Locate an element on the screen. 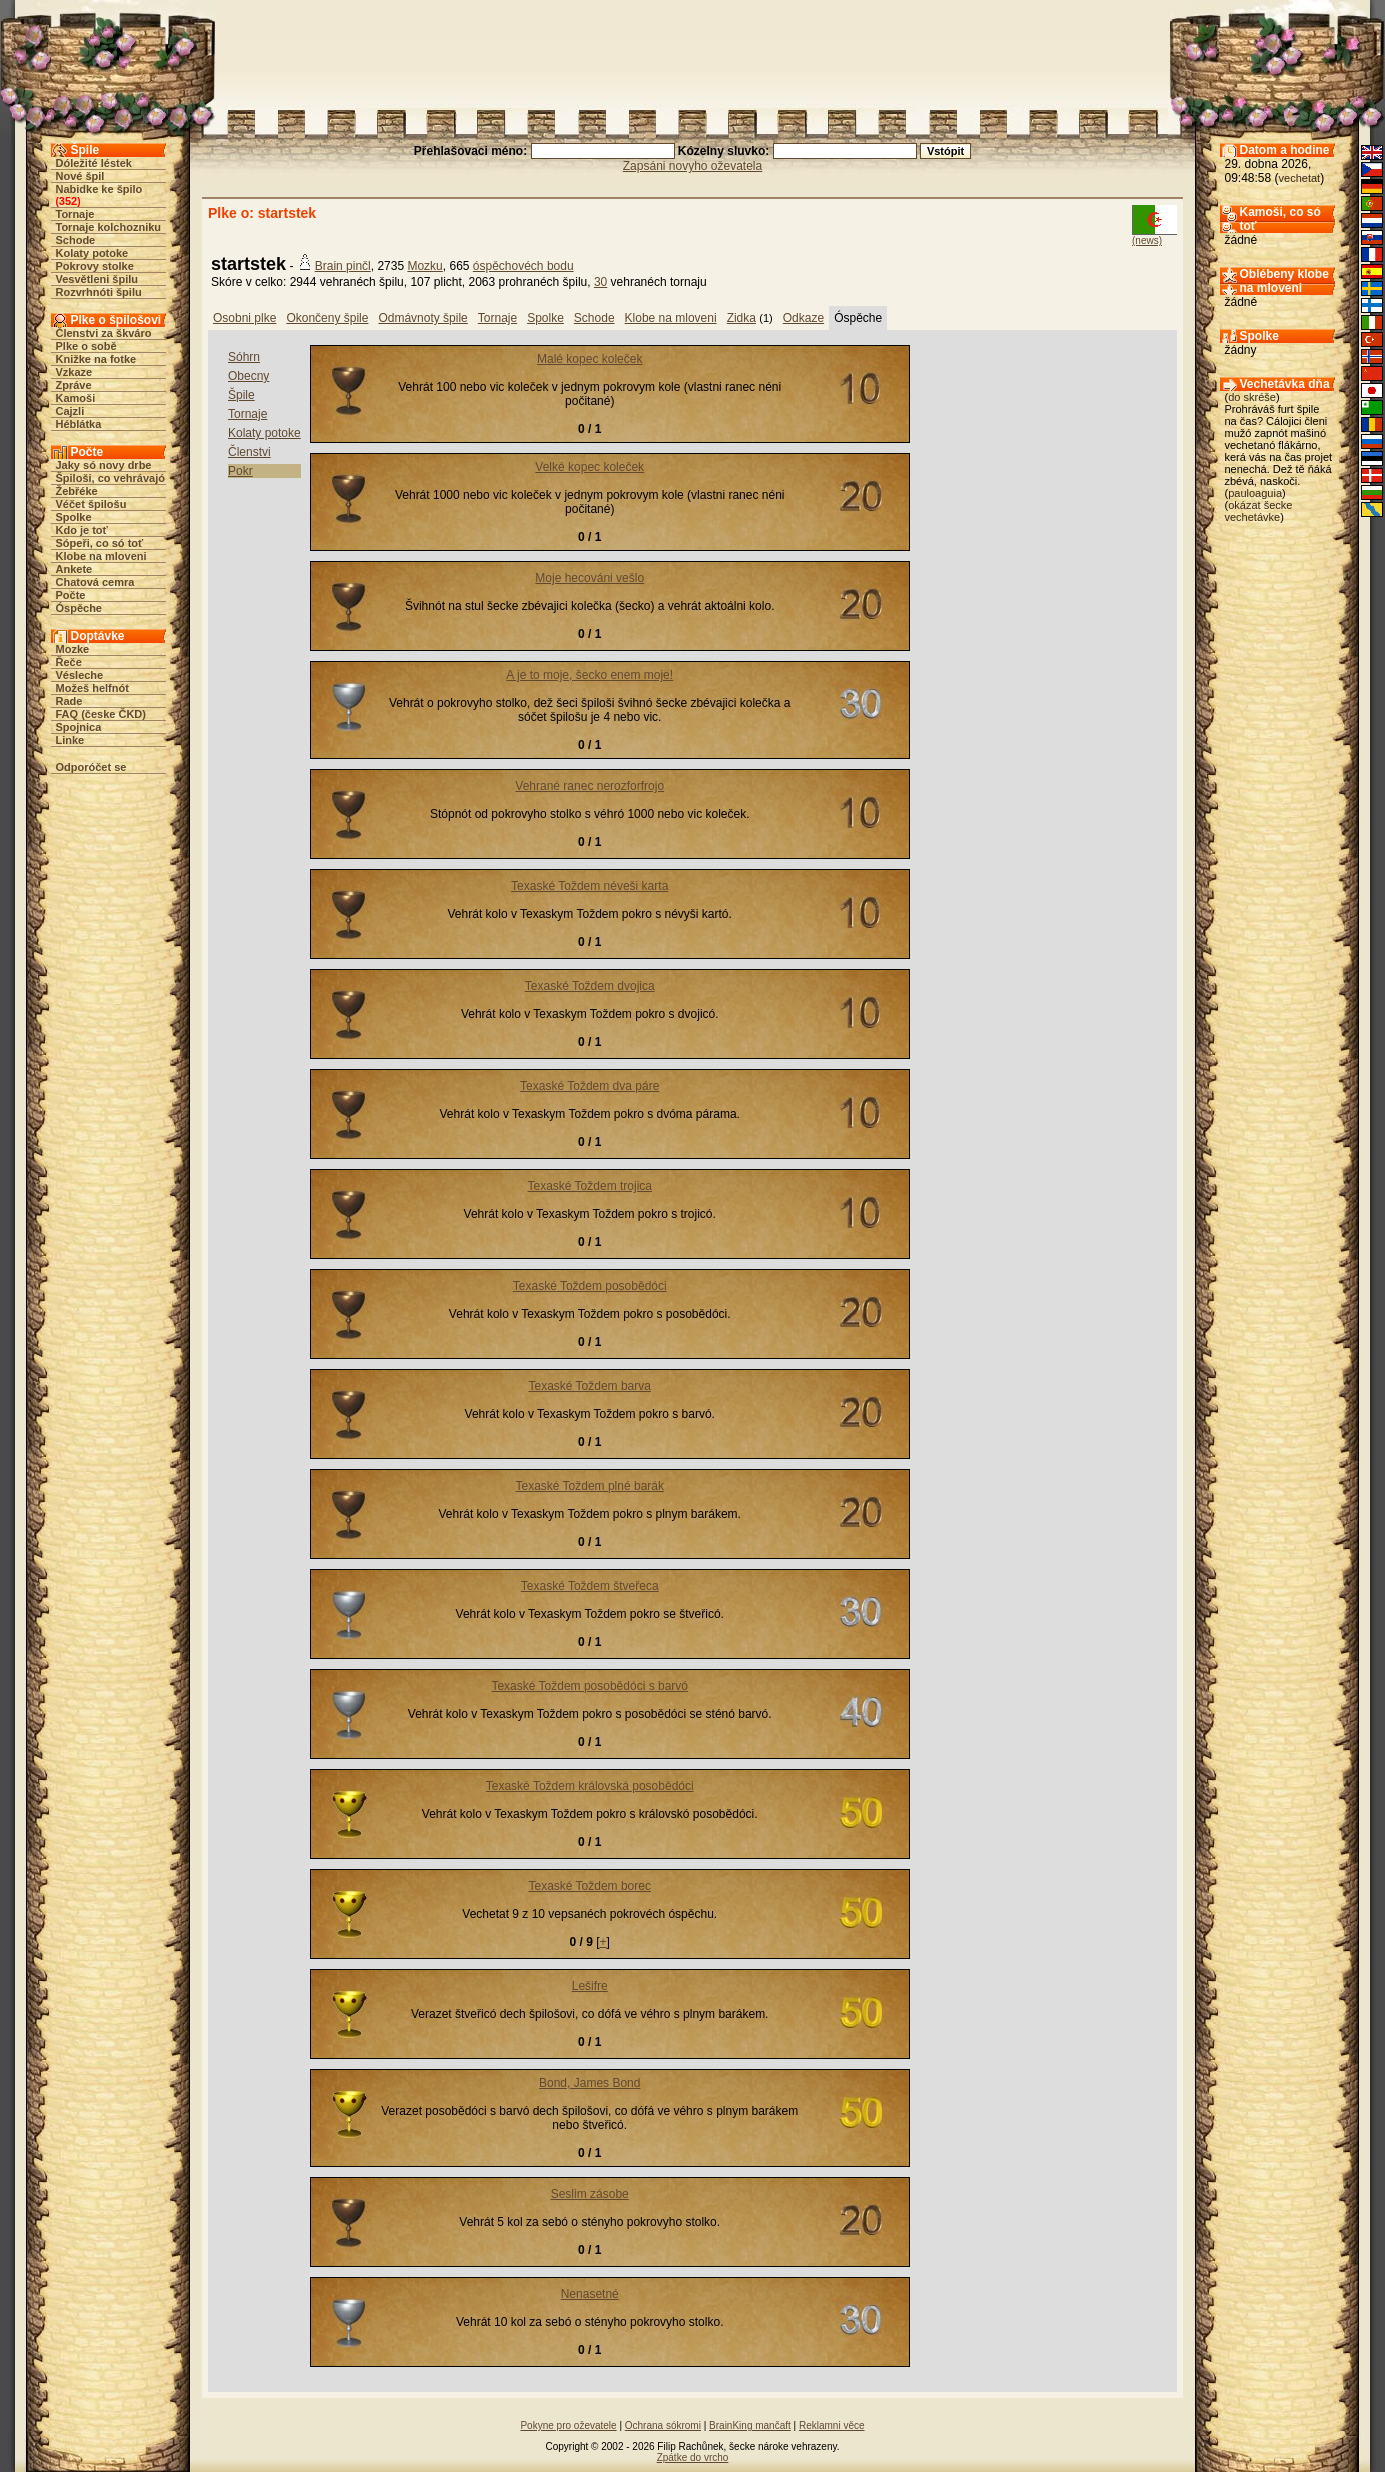 The height and width of the screenshot is (2472, 1385). Zpátke do vrcho is located at coordinates (693, 2457).